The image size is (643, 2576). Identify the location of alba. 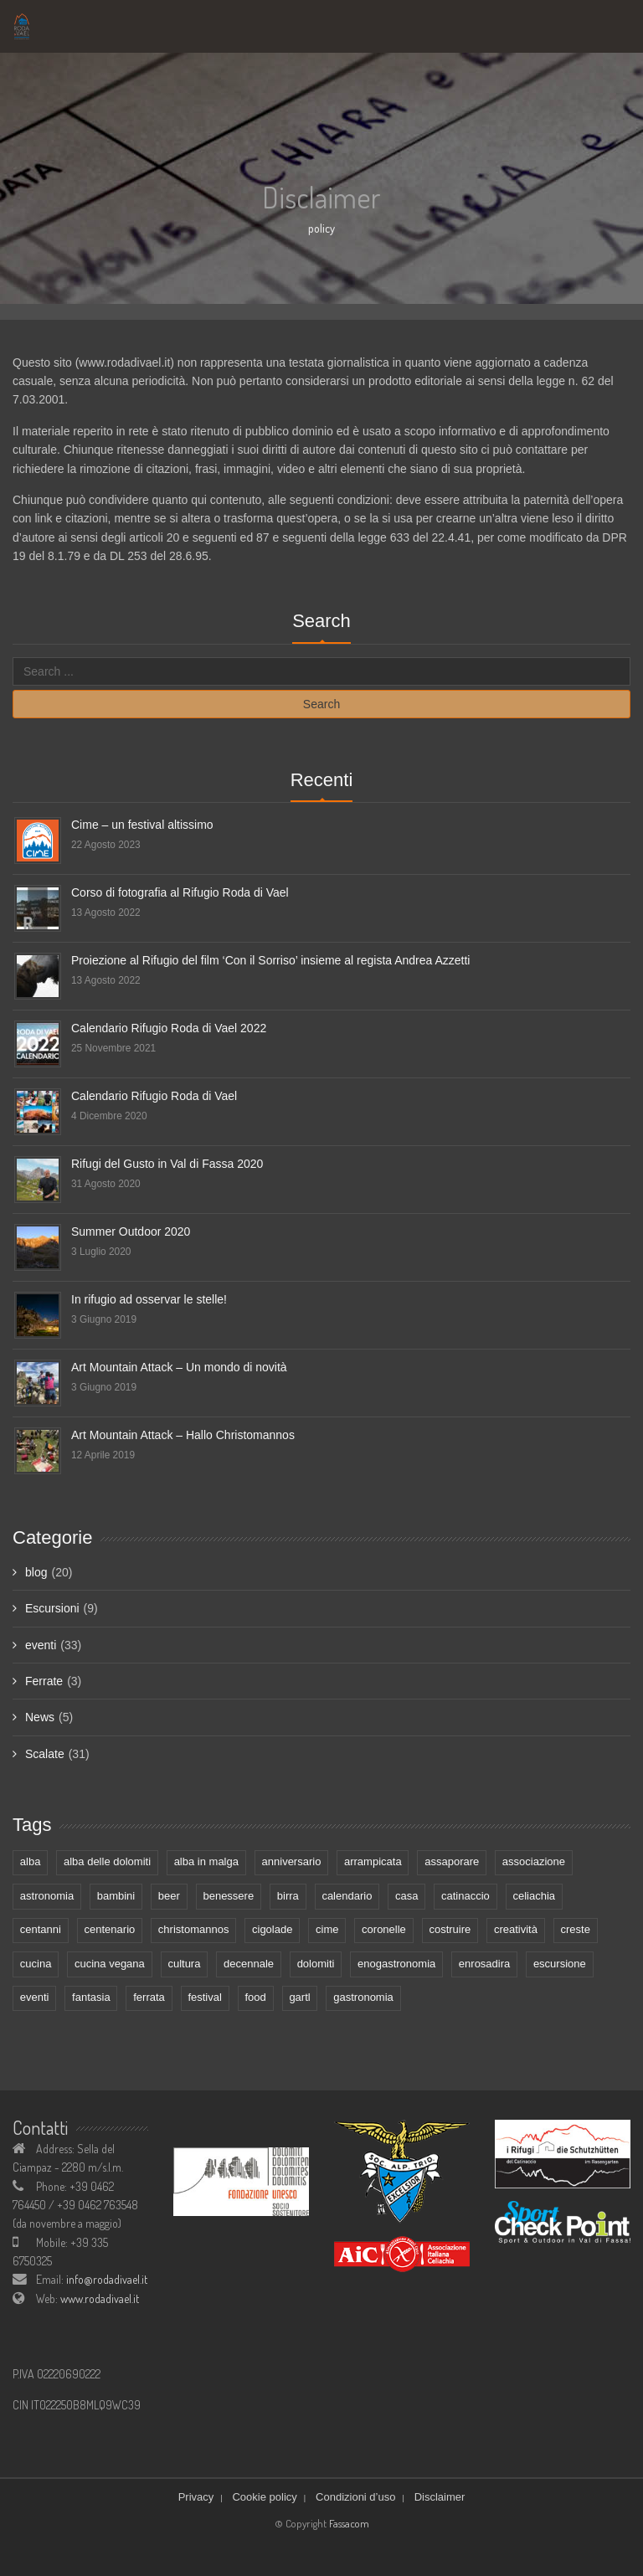
(30, 1861).